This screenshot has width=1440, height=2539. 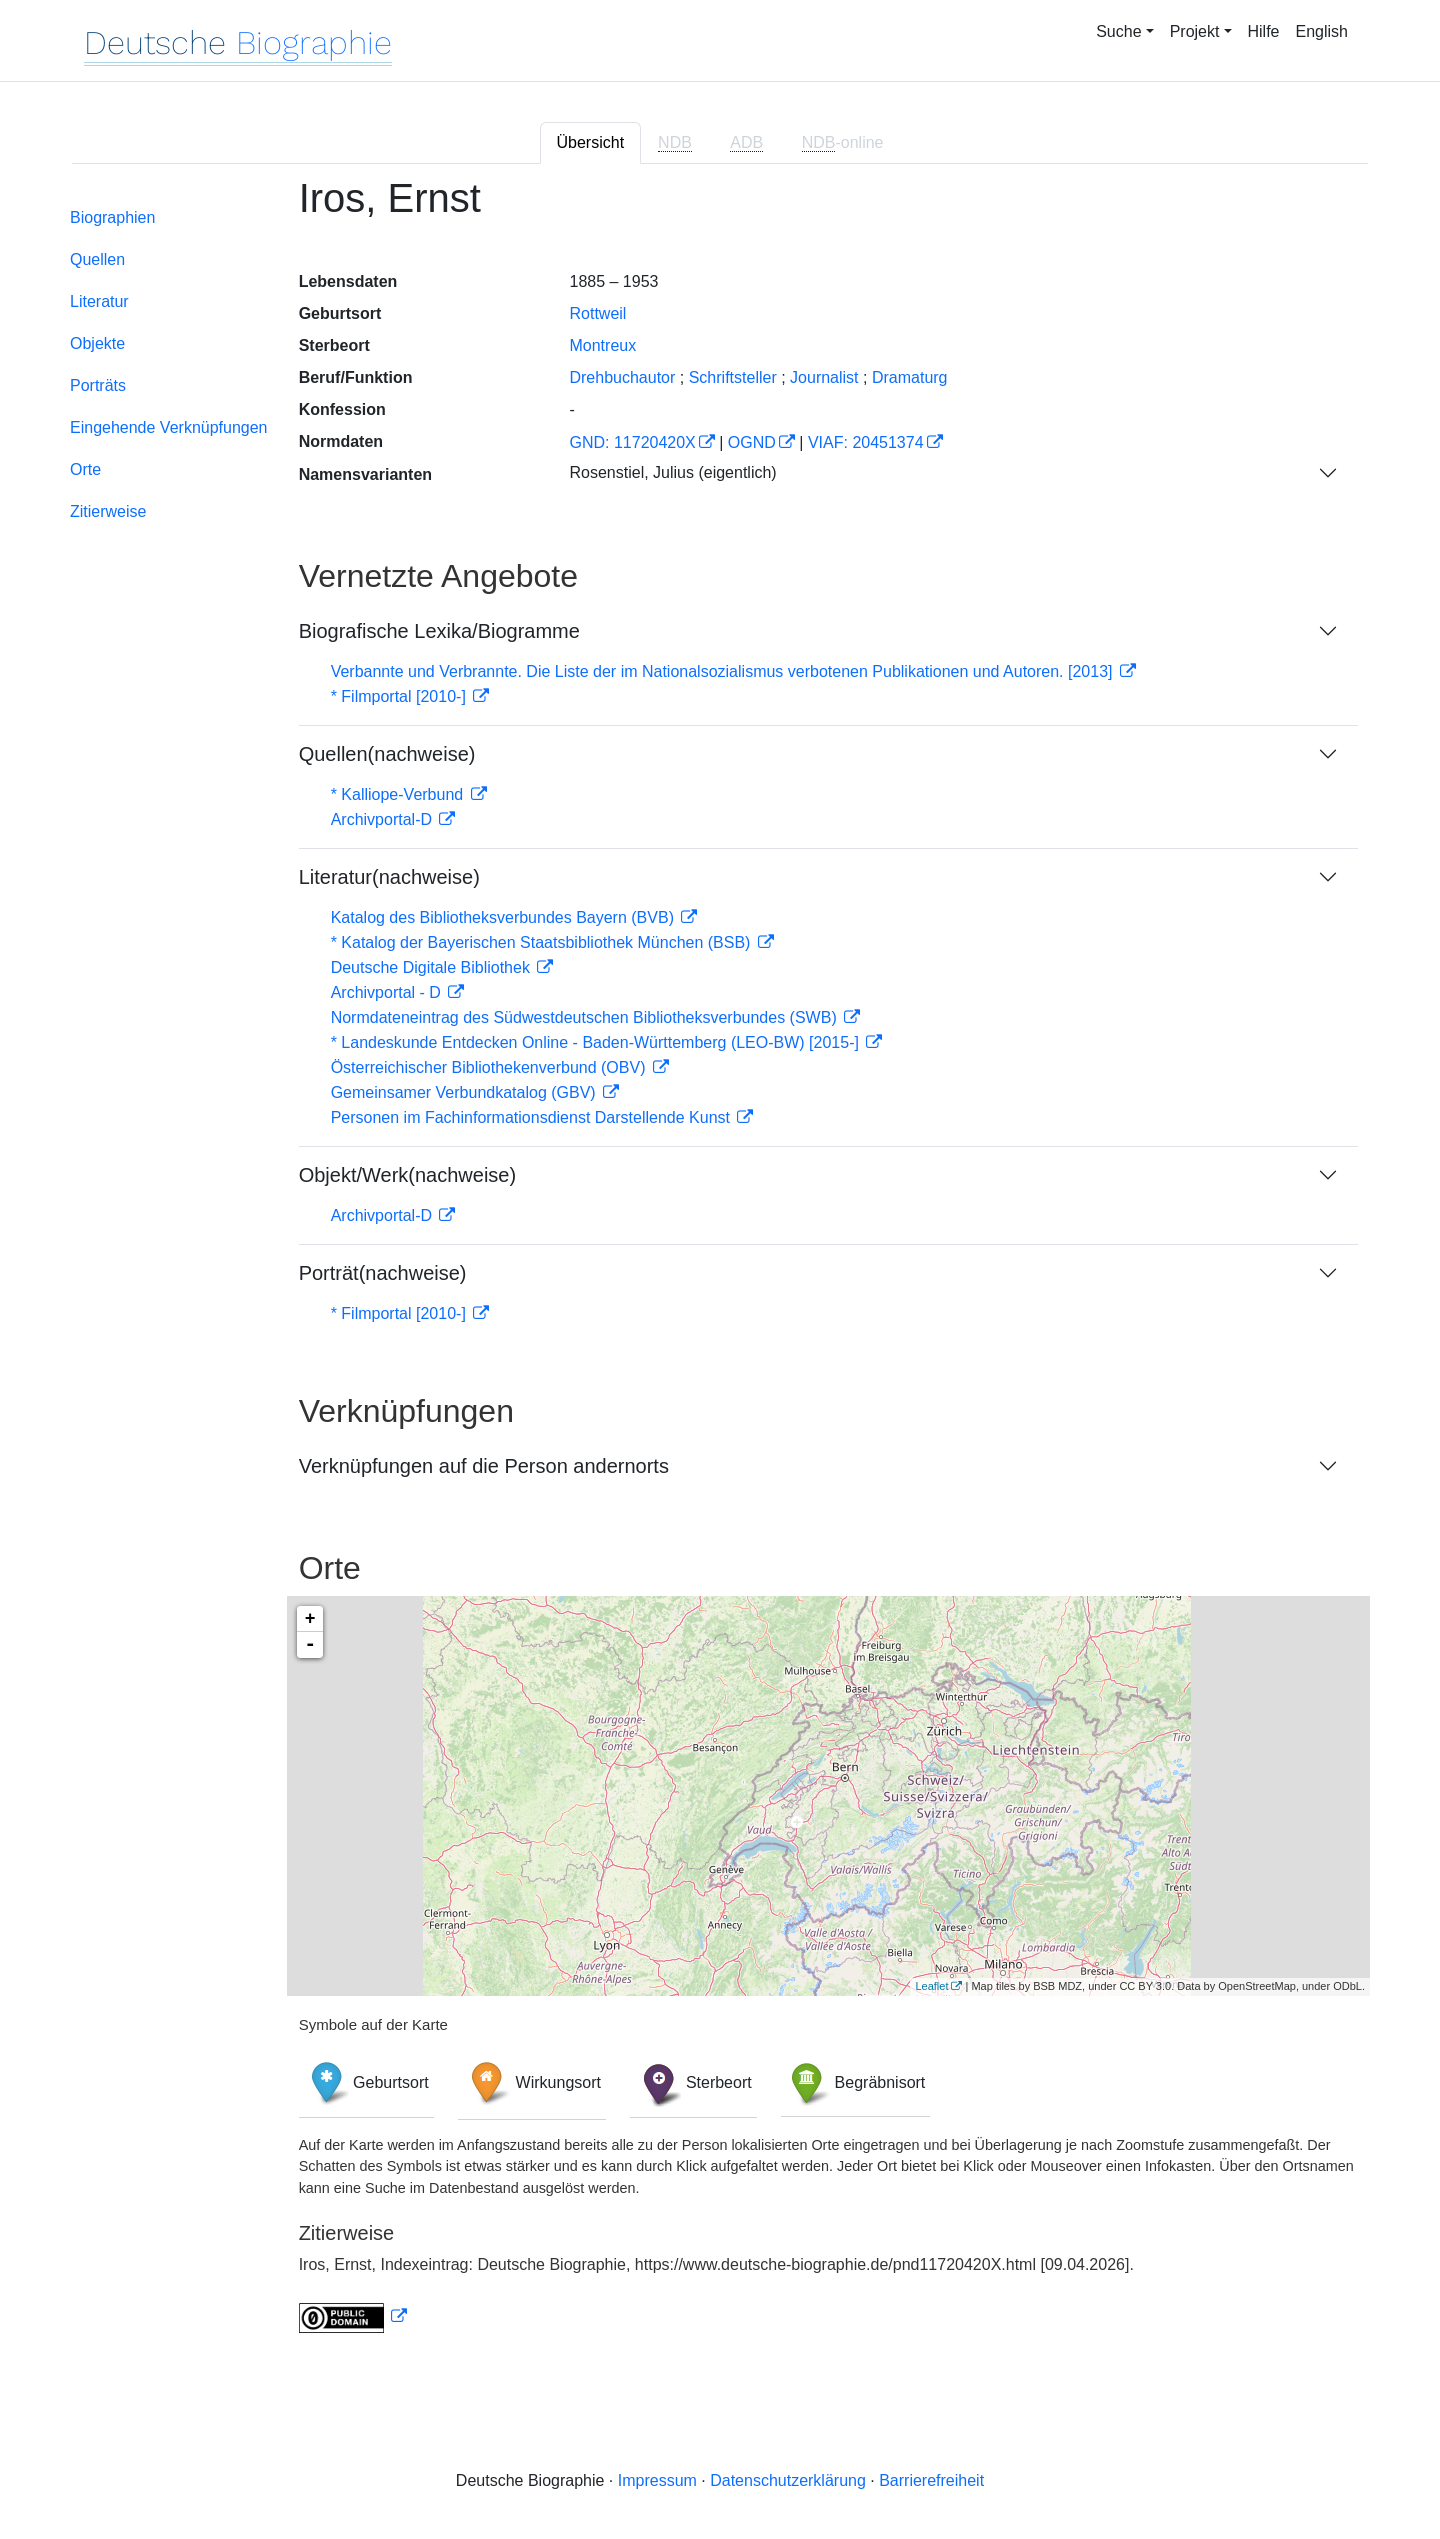 I want to click on Rottweil, so click(x=597, y=313).